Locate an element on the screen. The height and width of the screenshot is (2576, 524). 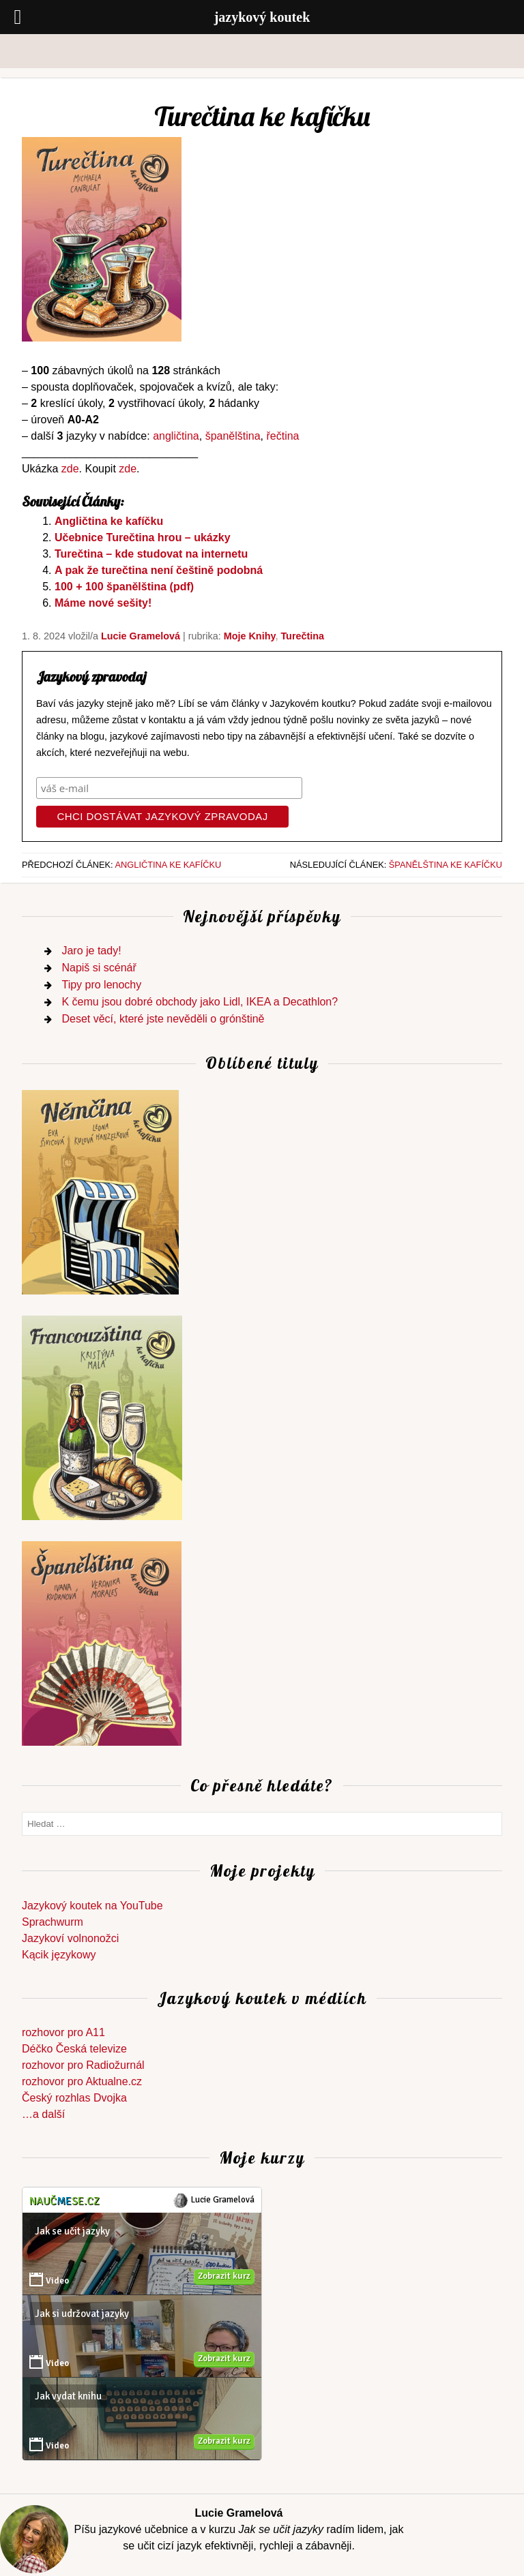
Angličtina ke kafíčku is located at coordinates (109, 521).